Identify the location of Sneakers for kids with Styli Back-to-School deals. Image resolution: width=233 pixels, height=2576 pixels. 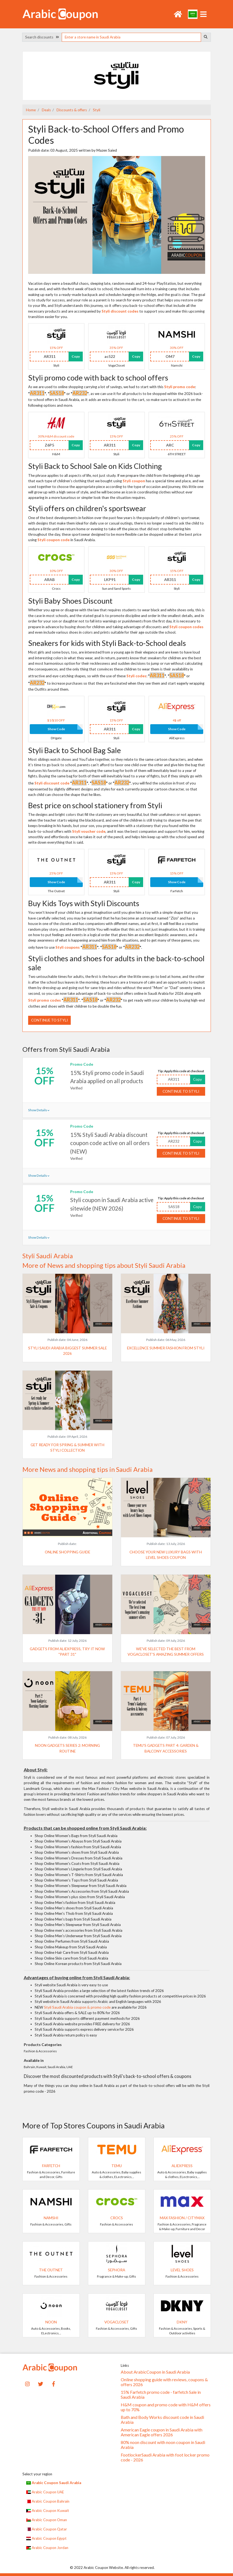
(107, 643).